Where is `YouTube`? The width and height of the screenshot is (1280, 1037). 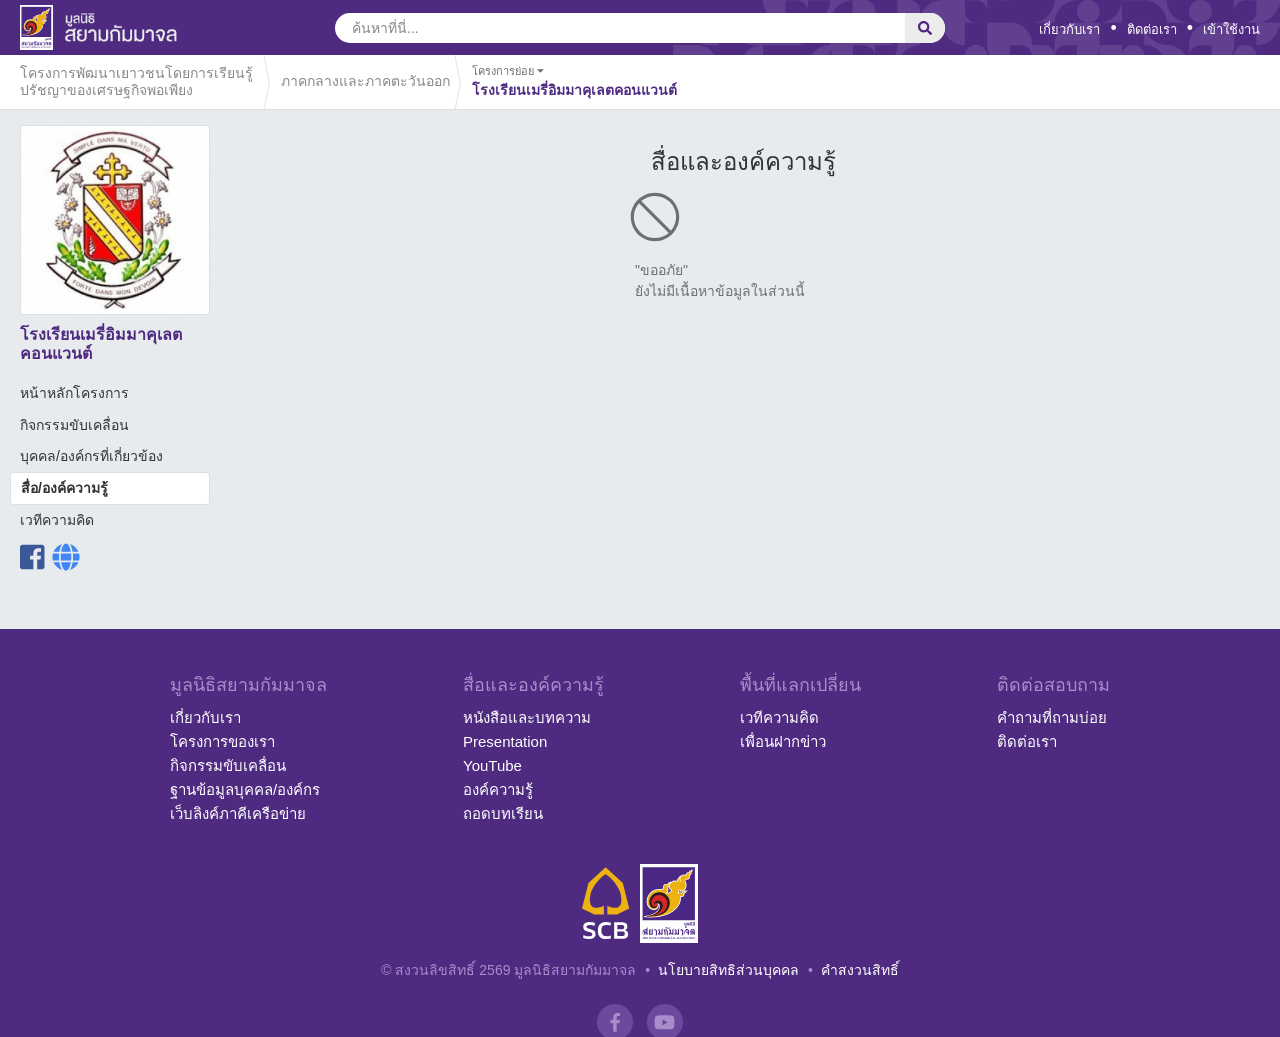
YouTube is located at coordinates (492, 765).